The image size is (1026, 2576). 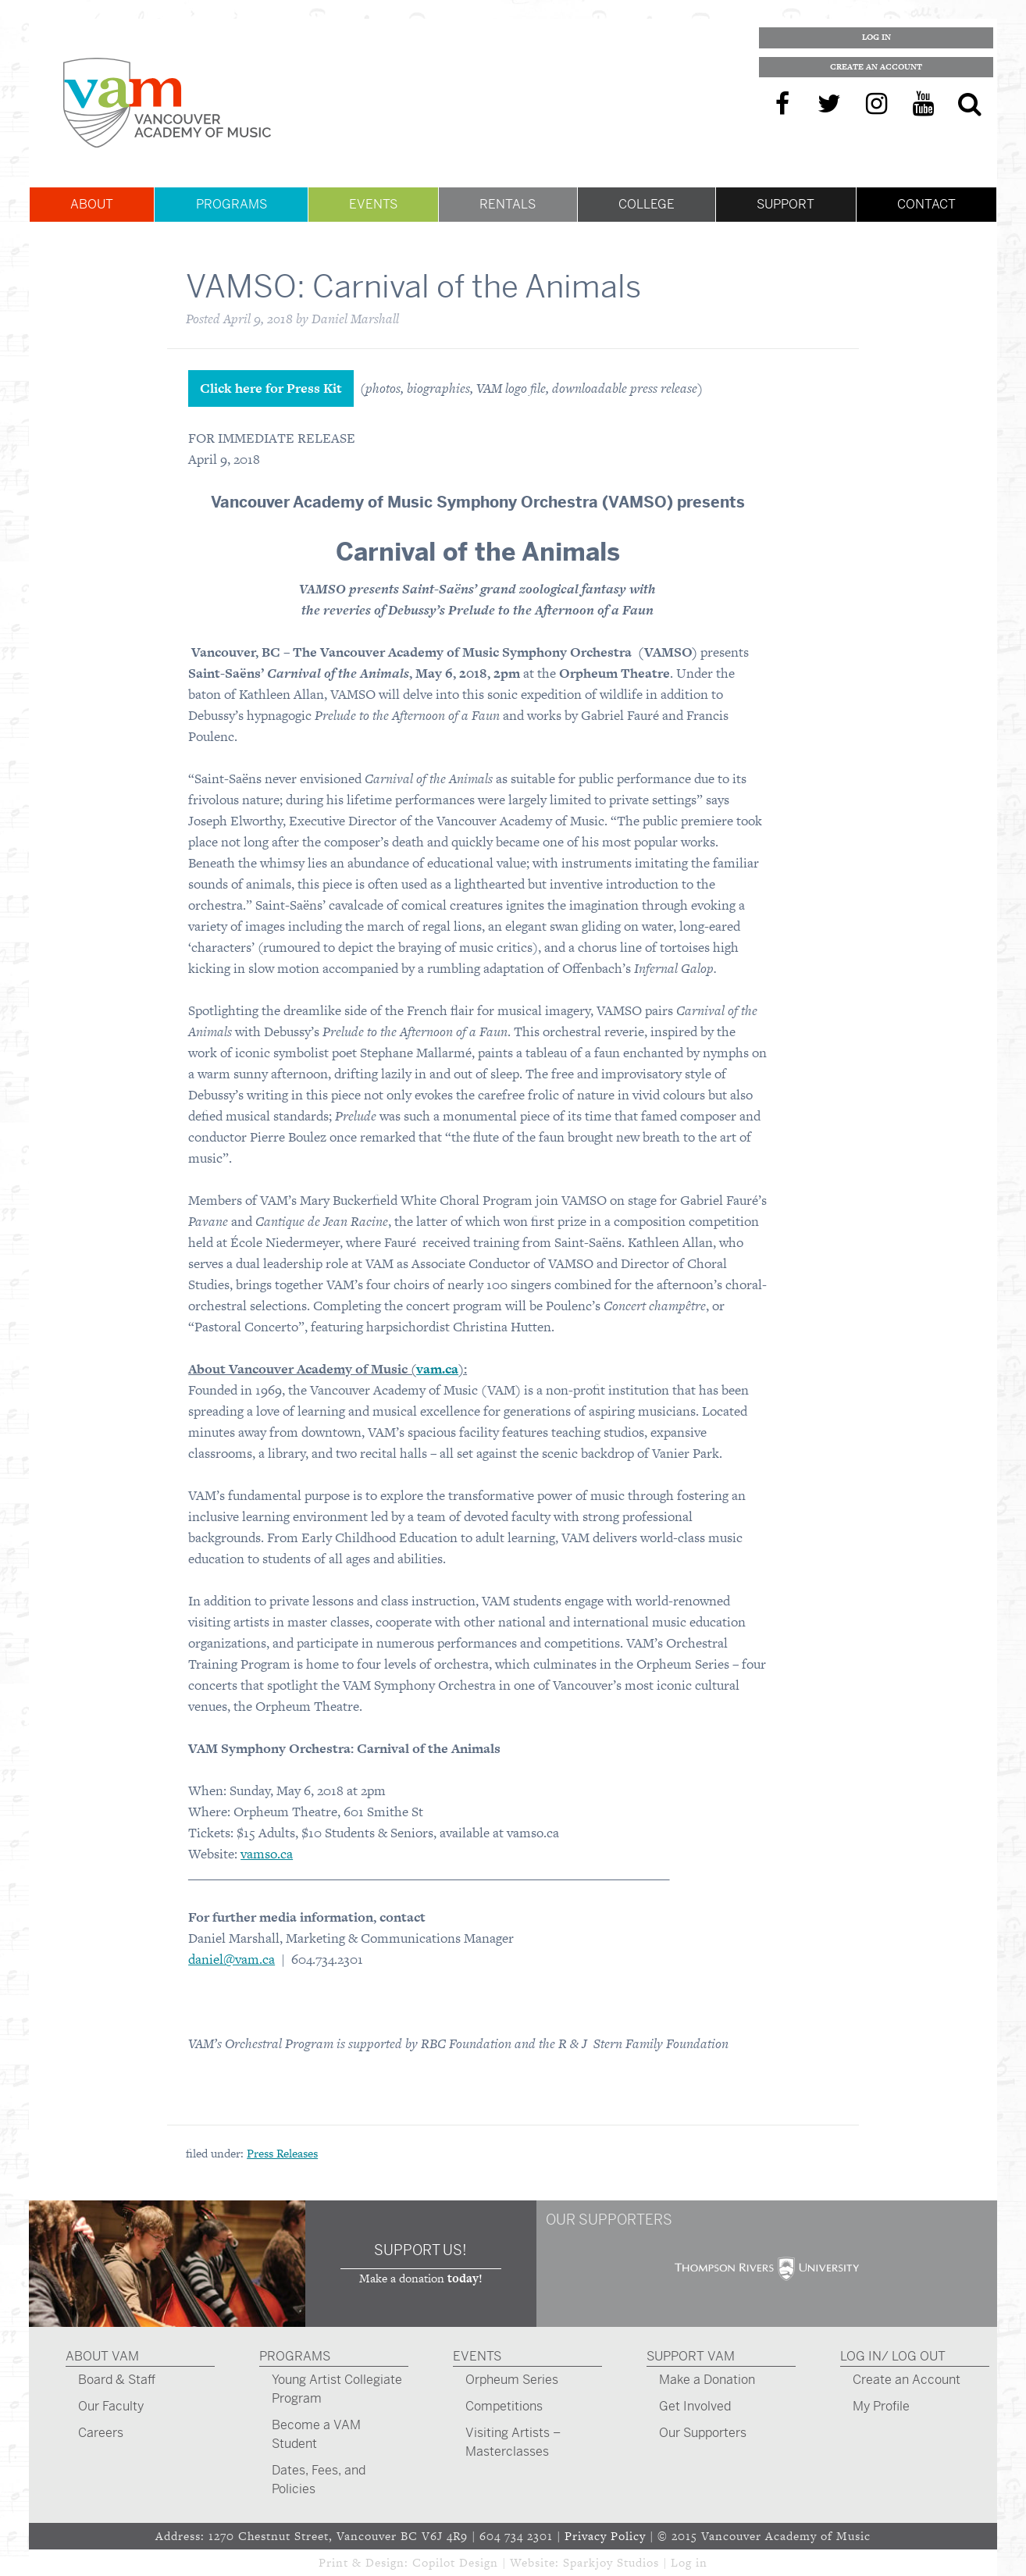 I want to click on Log In/ Log Out, so click(x=893, y=2356).